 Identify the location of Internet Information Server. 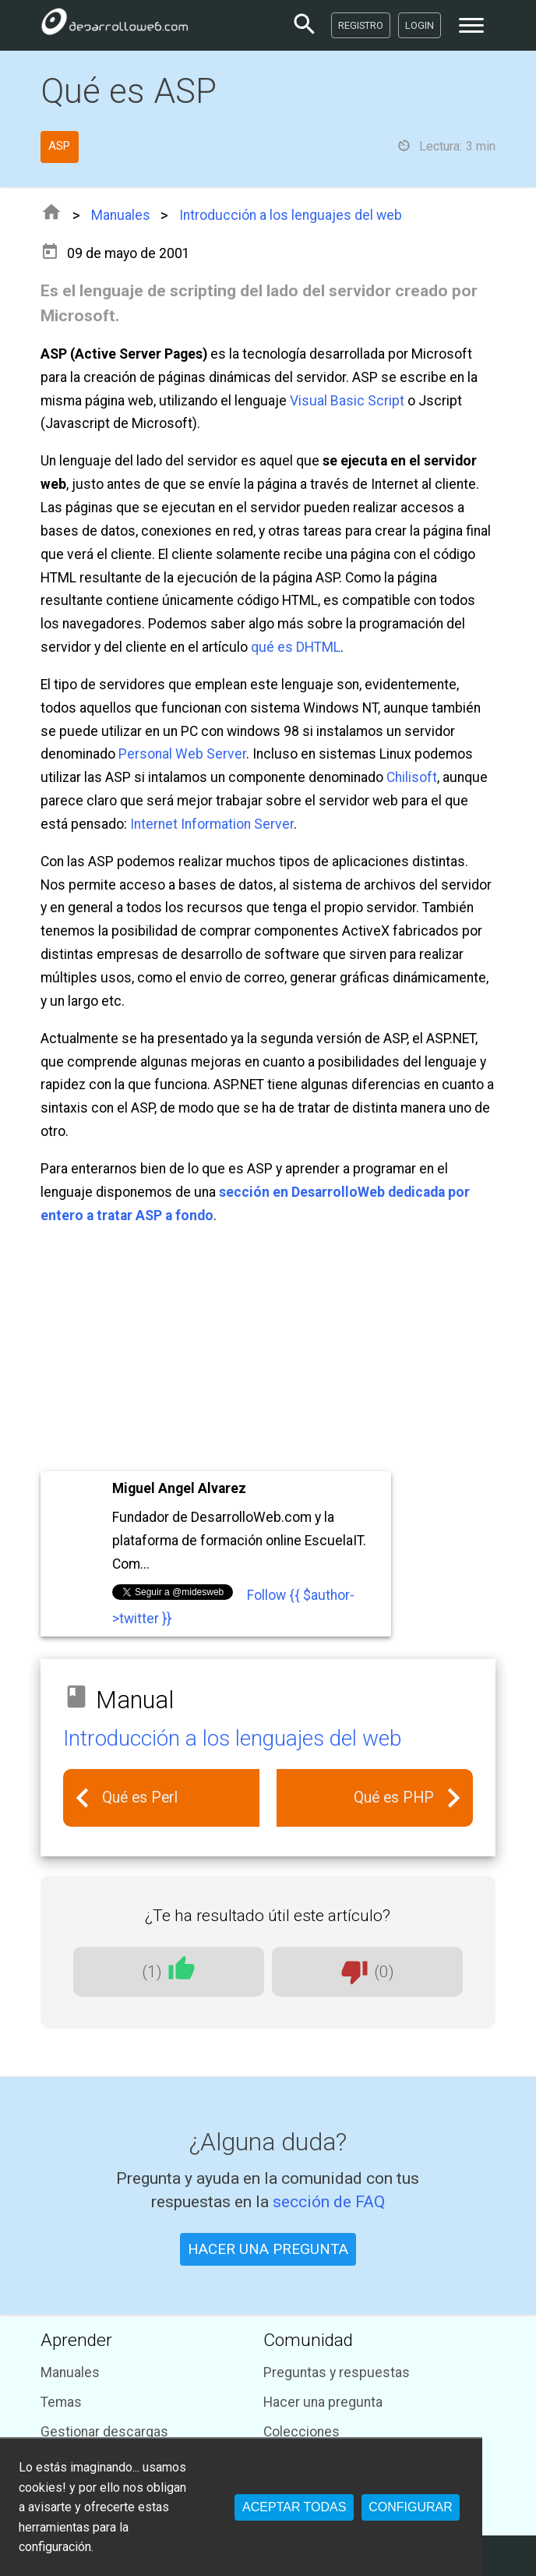
(212, 824).